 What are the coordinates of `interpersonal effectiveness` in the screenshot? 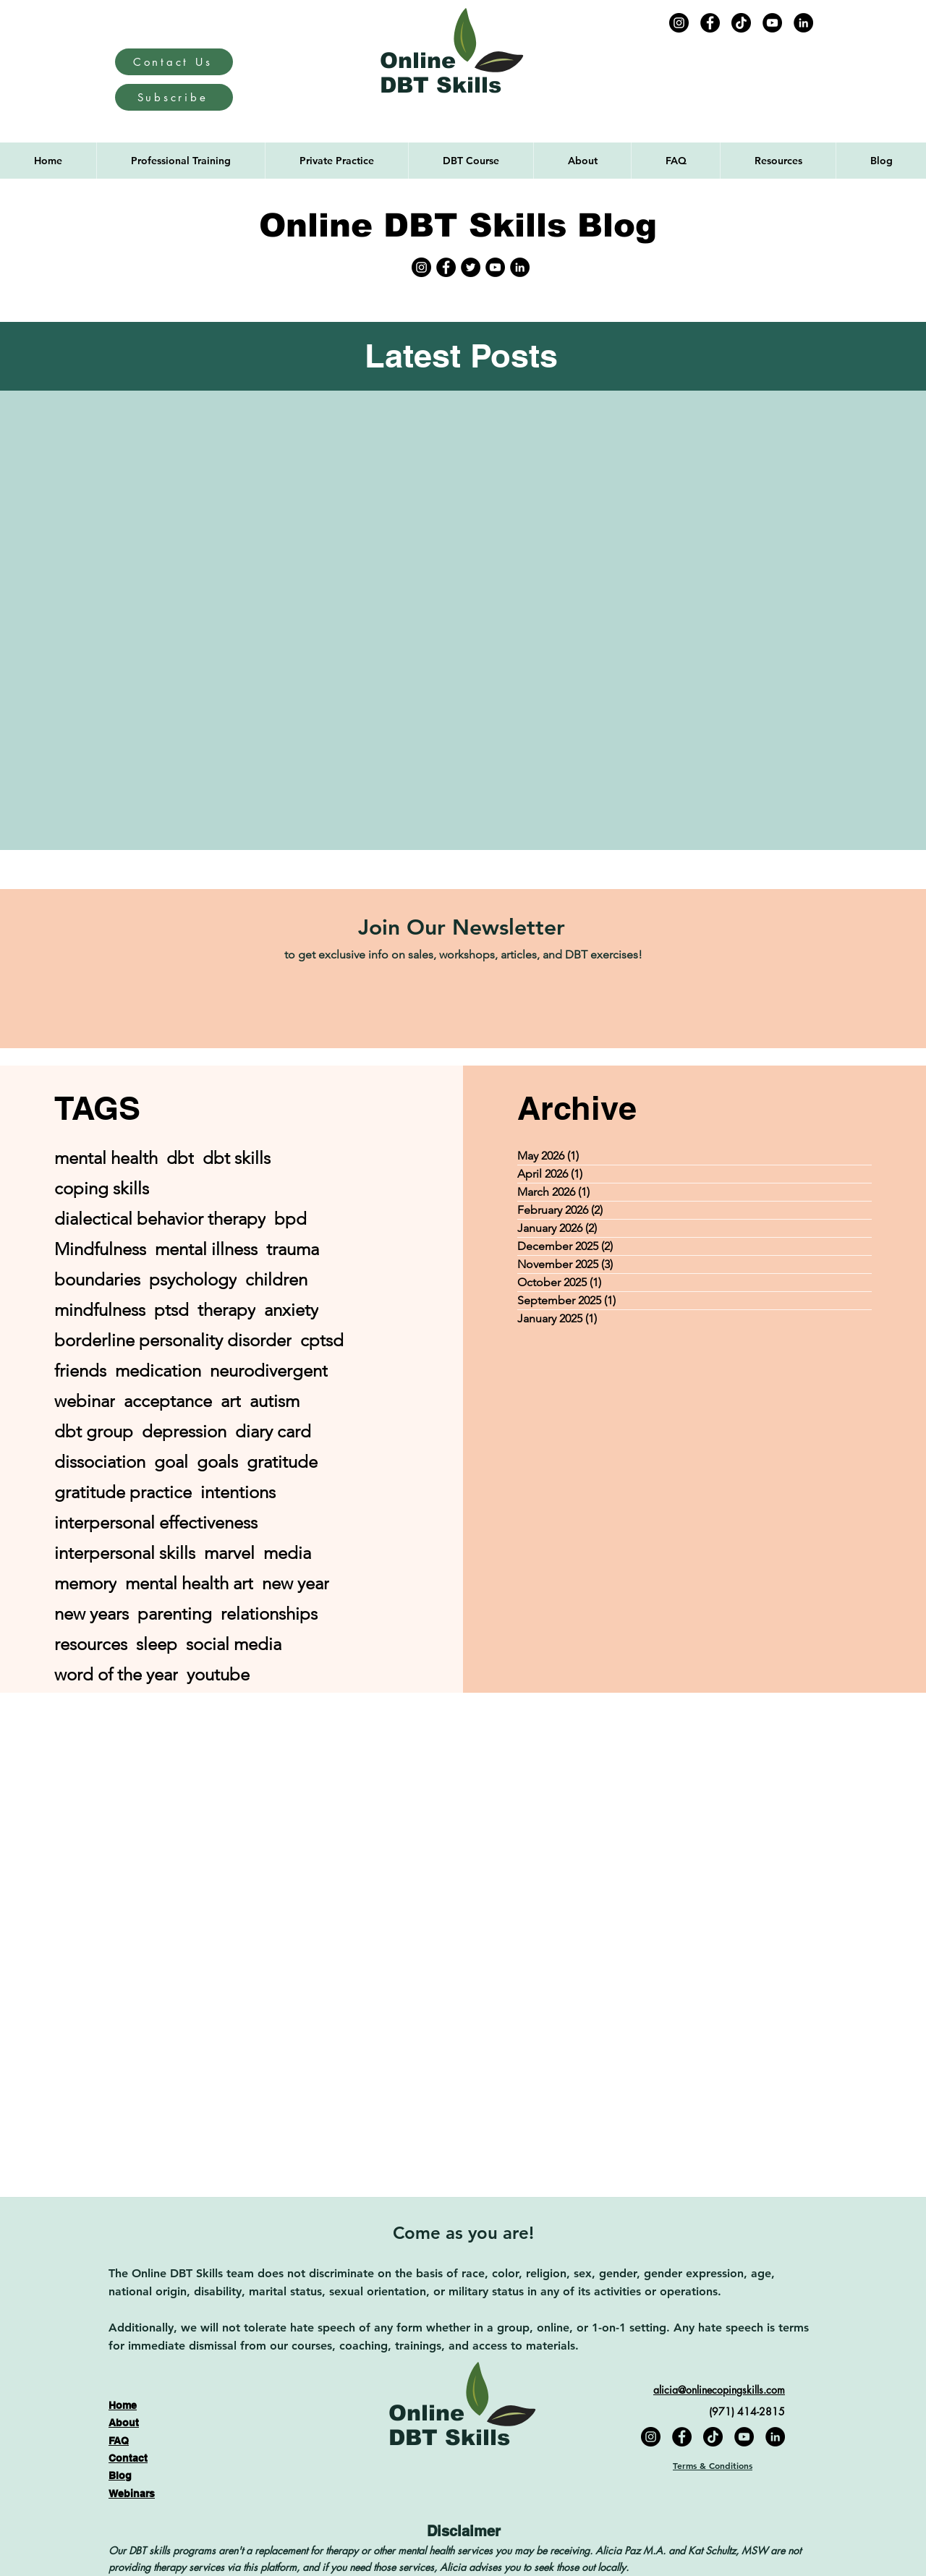 It's located at (156, 1522).